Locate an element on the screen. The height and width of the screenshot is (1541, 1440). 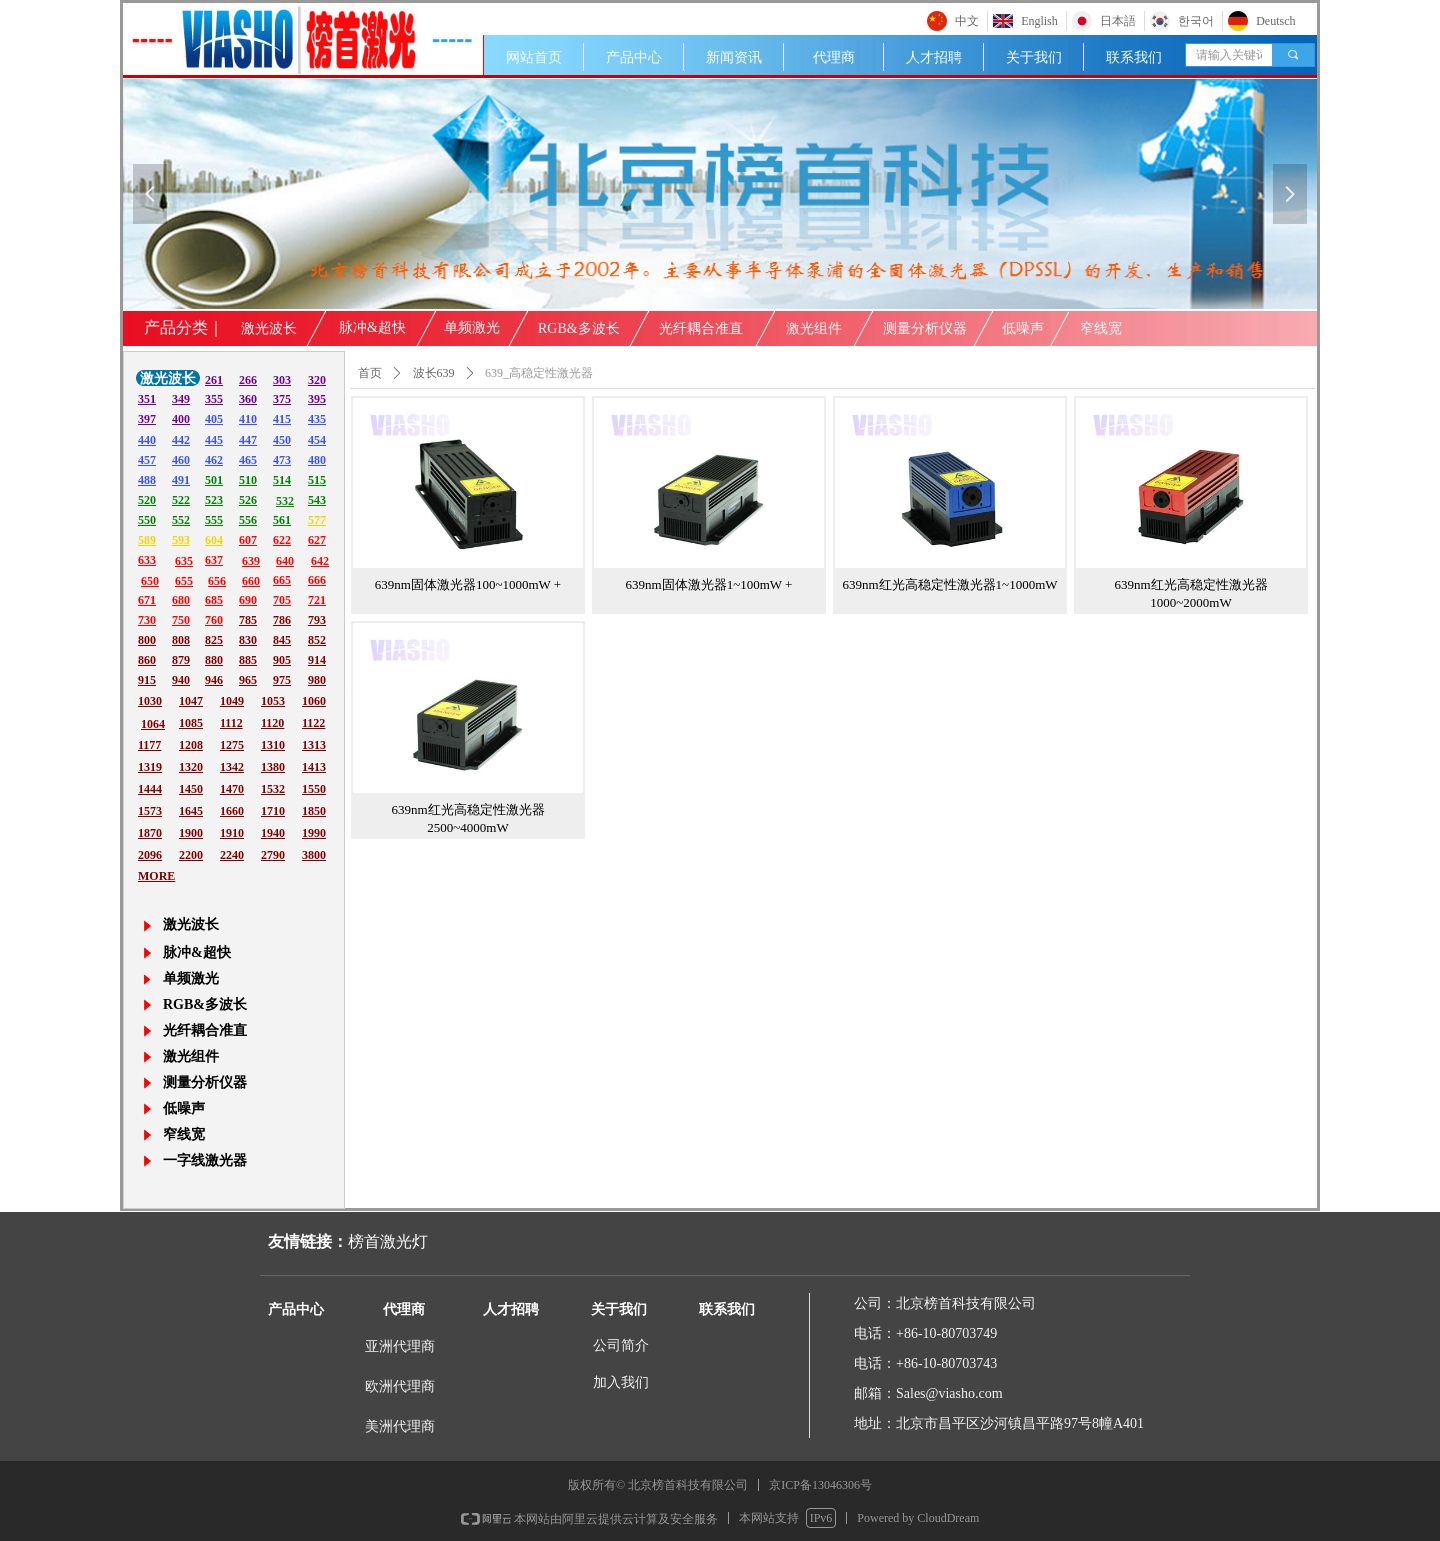
604 is located at coordinates (214, 540).